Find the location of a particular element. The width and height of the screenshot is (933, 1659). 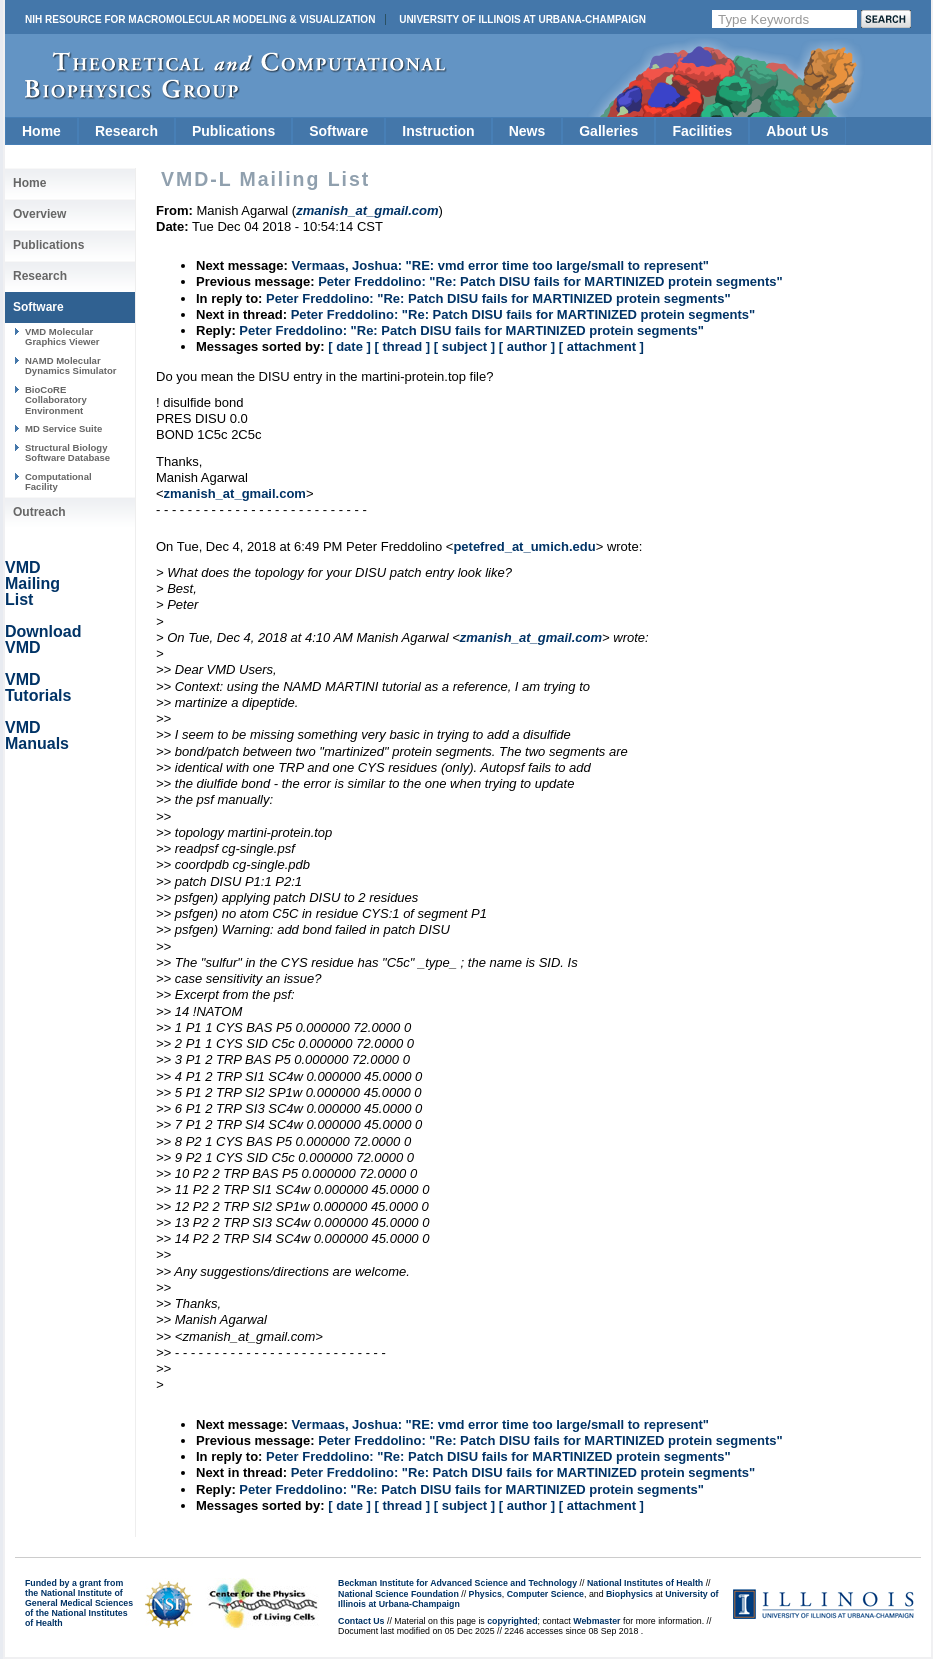

News is located at coordinates (527, 131).